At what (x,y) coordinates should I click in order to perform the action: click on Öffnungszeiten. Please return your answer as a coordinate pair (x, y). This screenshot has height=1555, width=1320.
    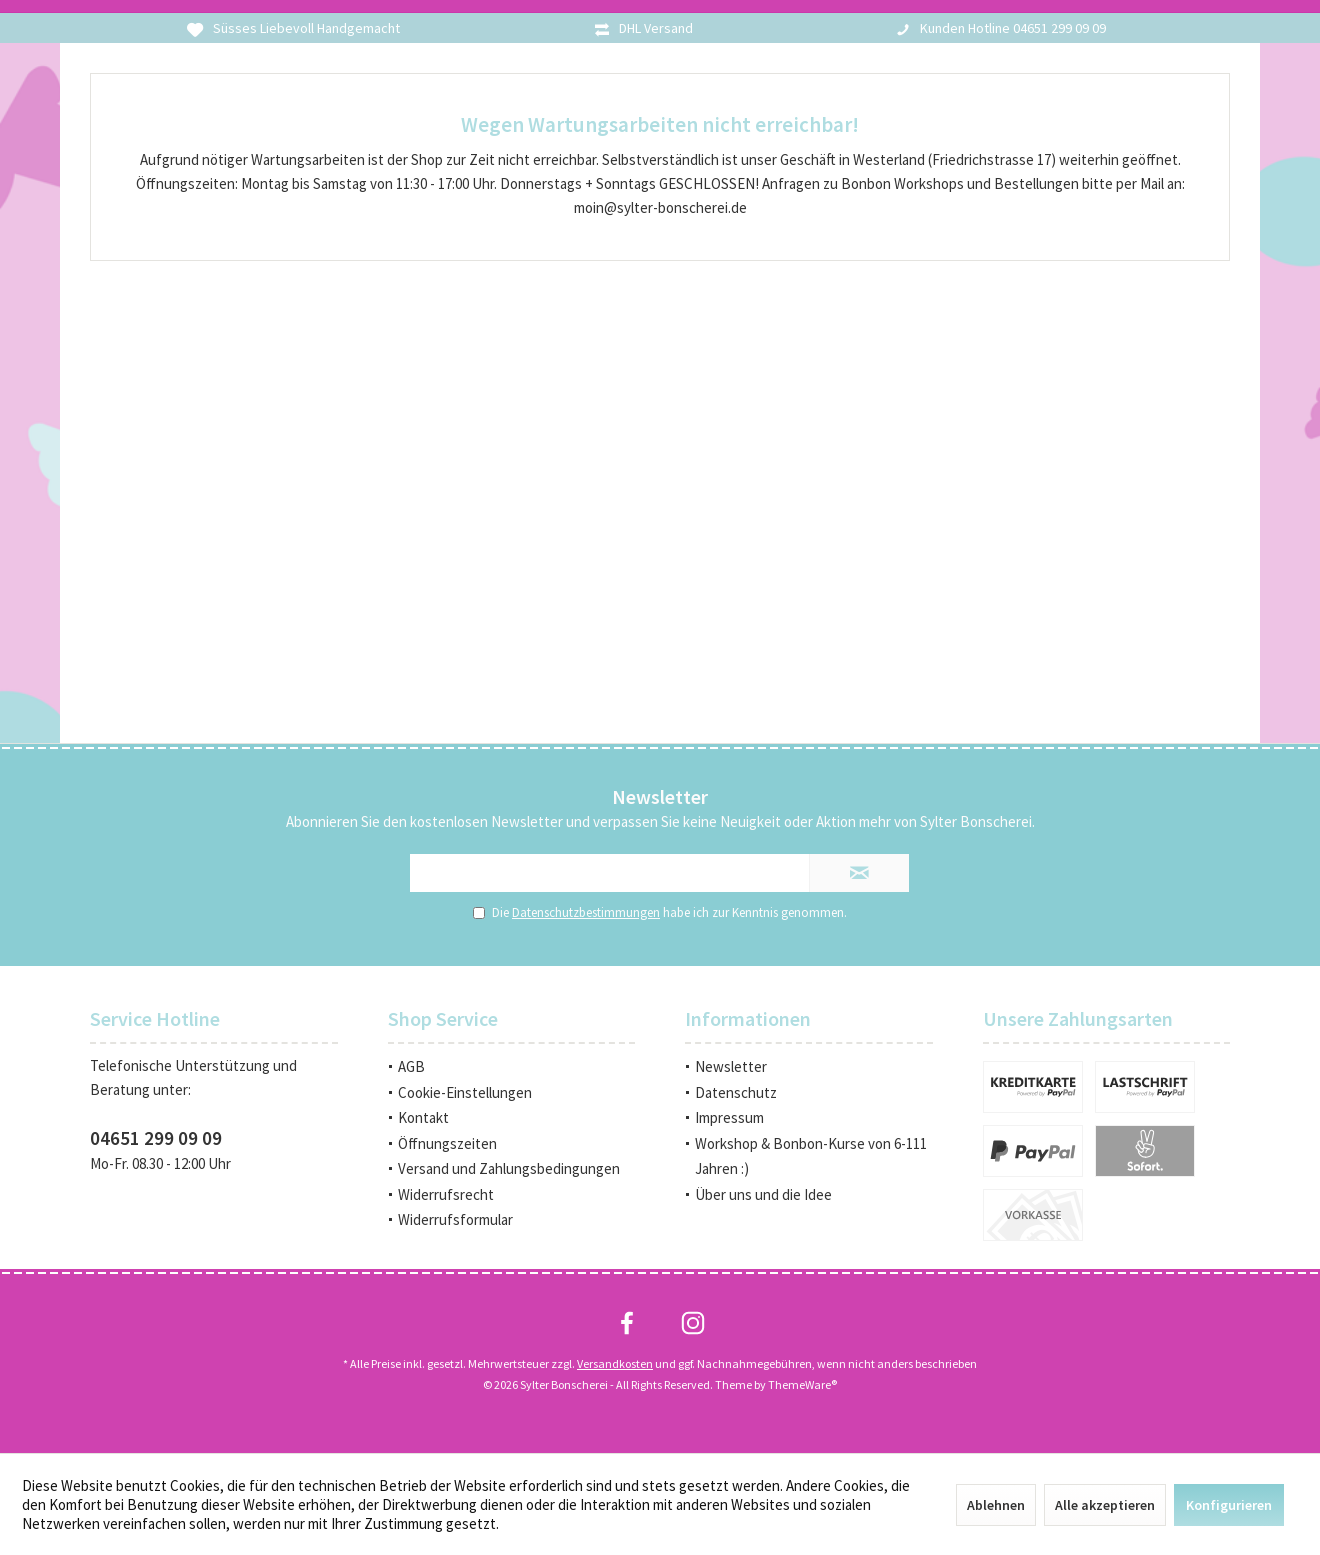
    Looking at the image, I should click on (447, 1143).